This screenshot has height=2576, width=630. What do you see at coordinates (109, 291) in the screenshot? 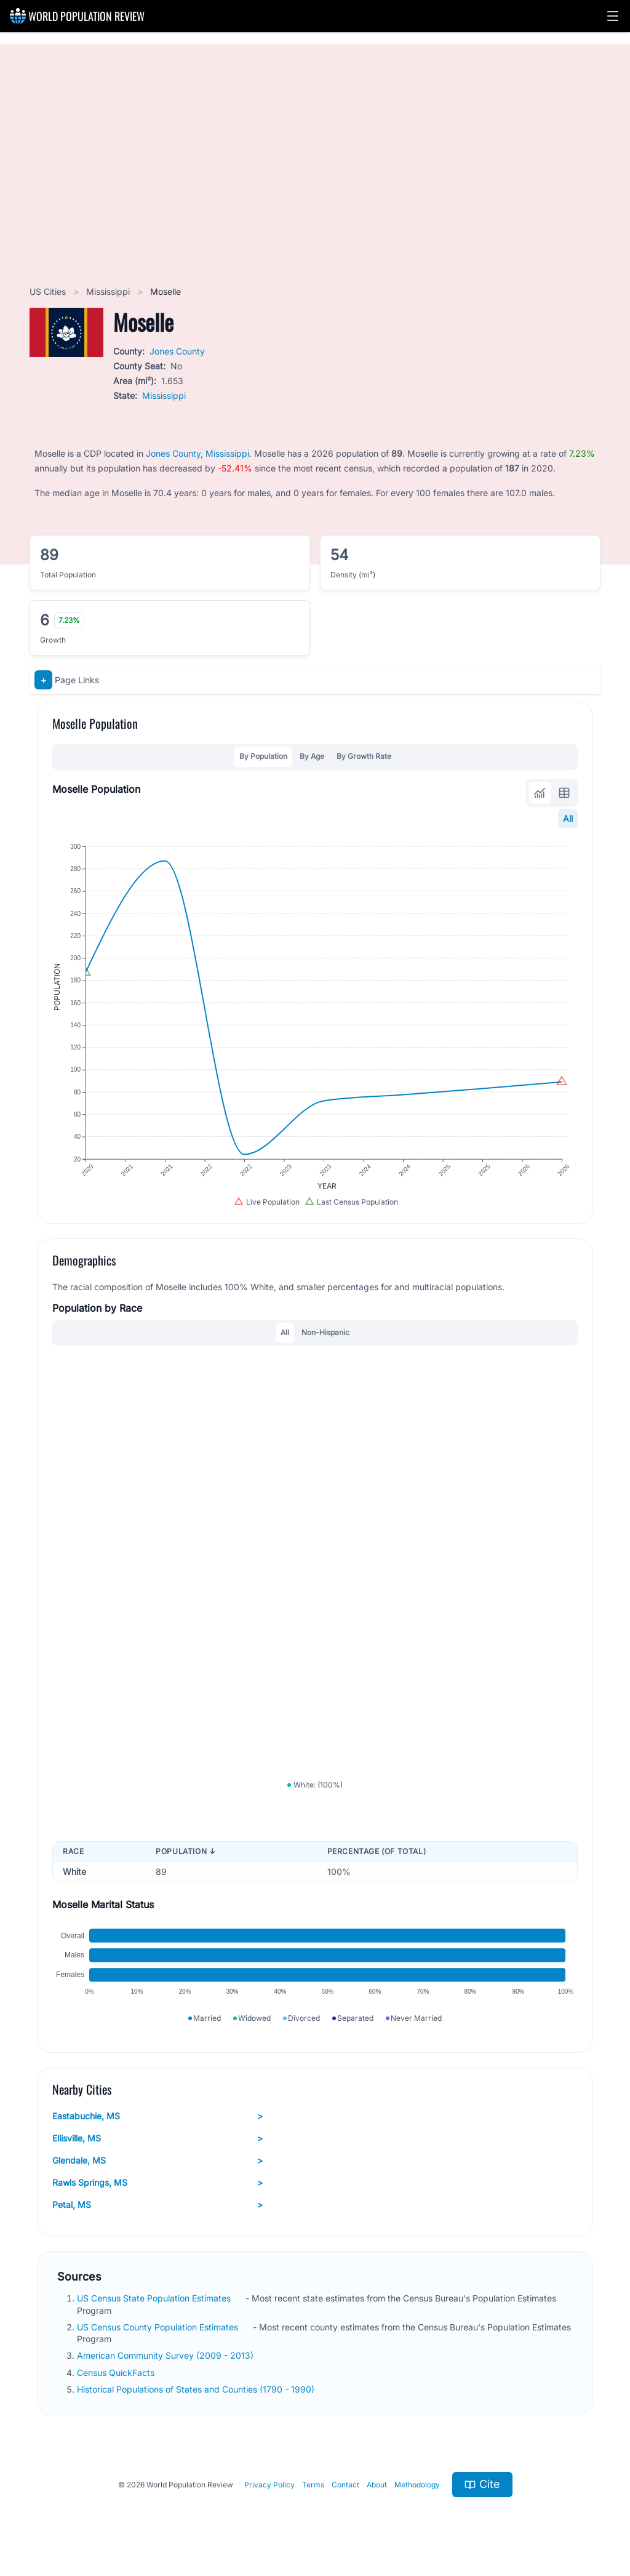
I see `Mississippi` at bounding box center [109, 291].